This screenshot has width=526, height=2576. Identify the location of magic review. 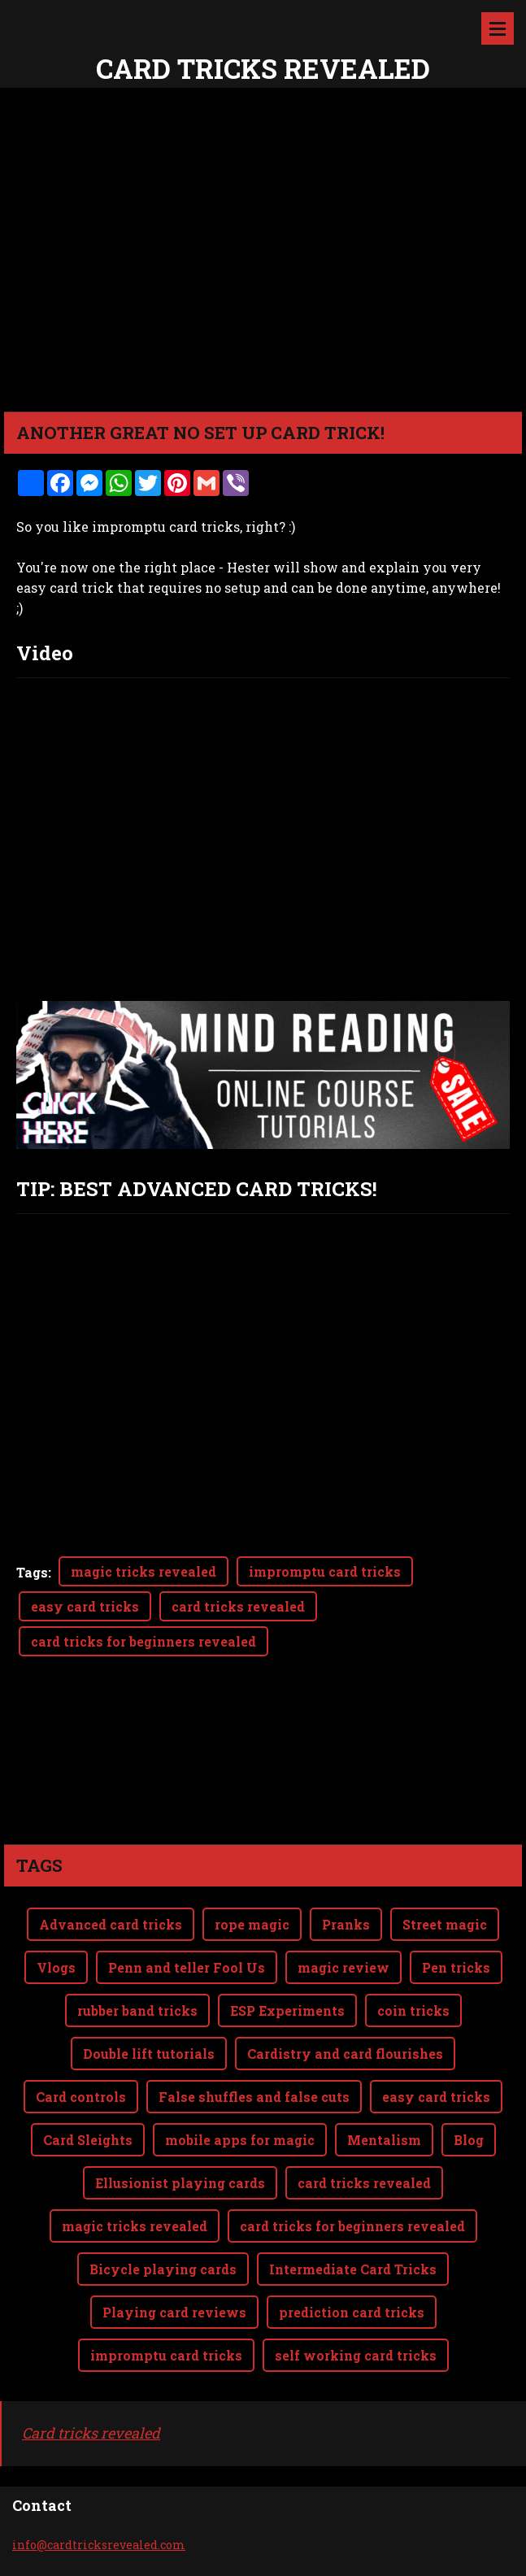
(343, 1967).